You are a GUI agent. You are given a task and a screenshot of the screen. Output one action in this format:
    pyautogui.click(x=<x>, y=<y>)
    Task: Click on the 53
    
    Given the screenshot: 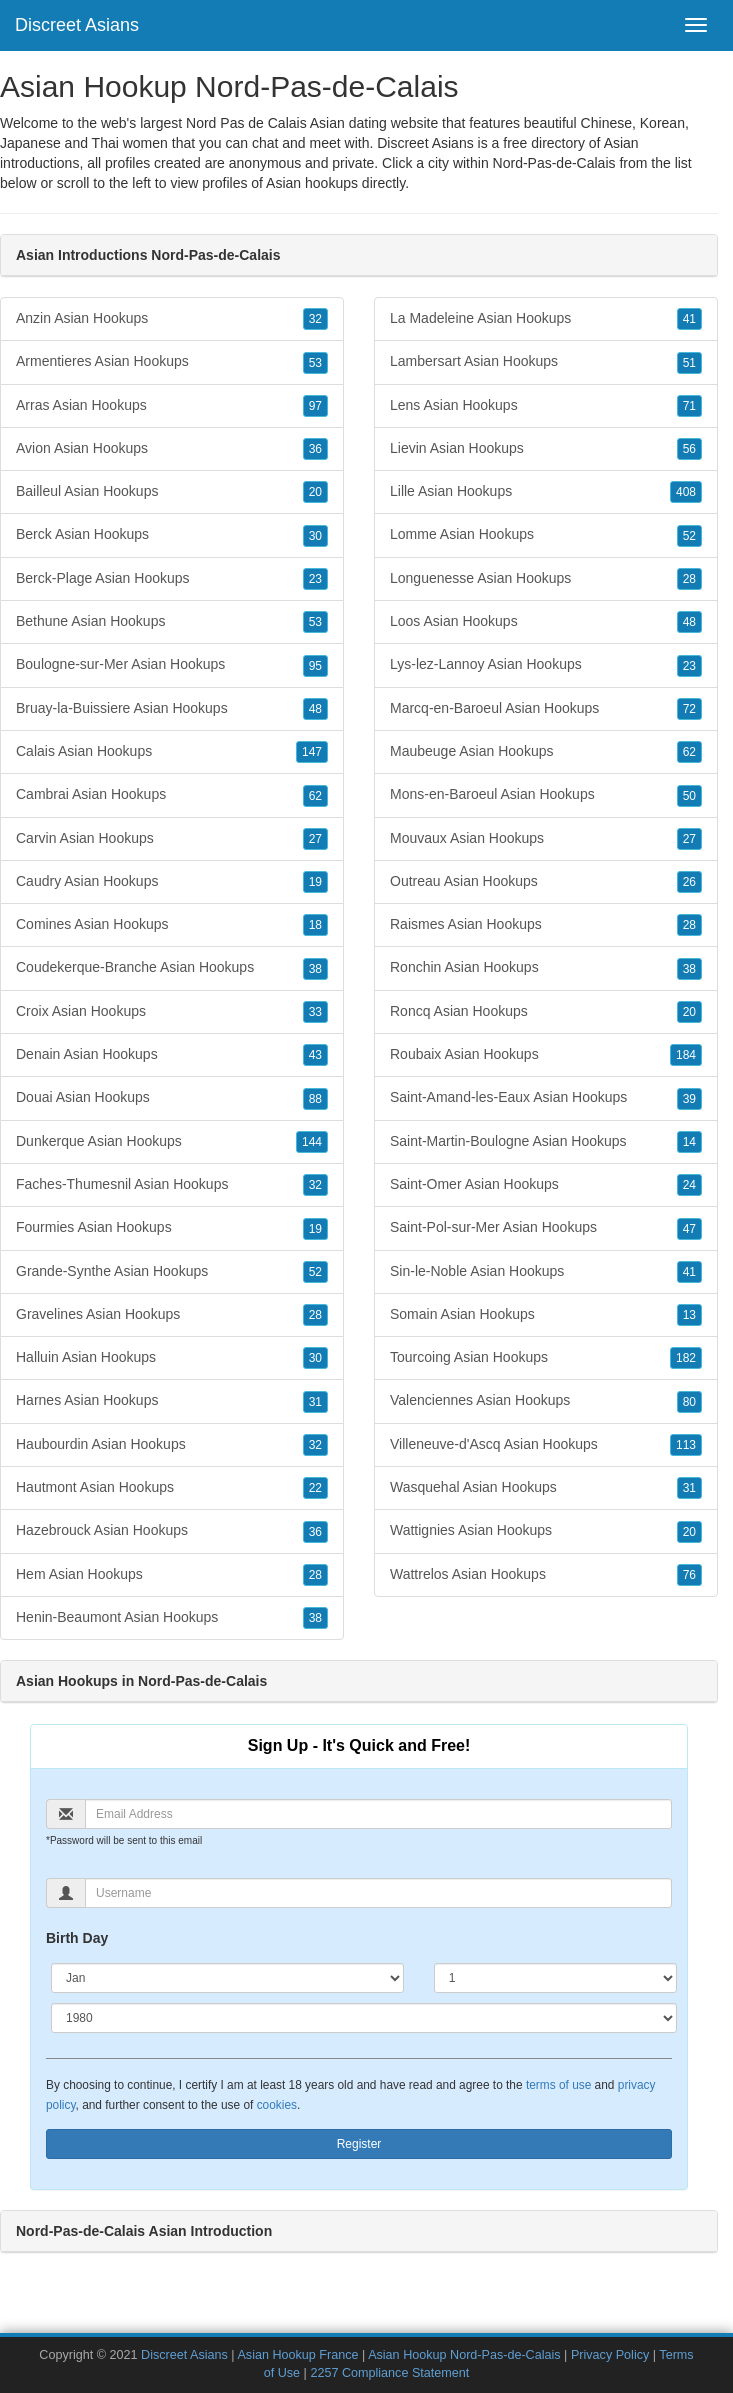 What is the action you would take?
    pyautogui.click(x=315, y=363)
    